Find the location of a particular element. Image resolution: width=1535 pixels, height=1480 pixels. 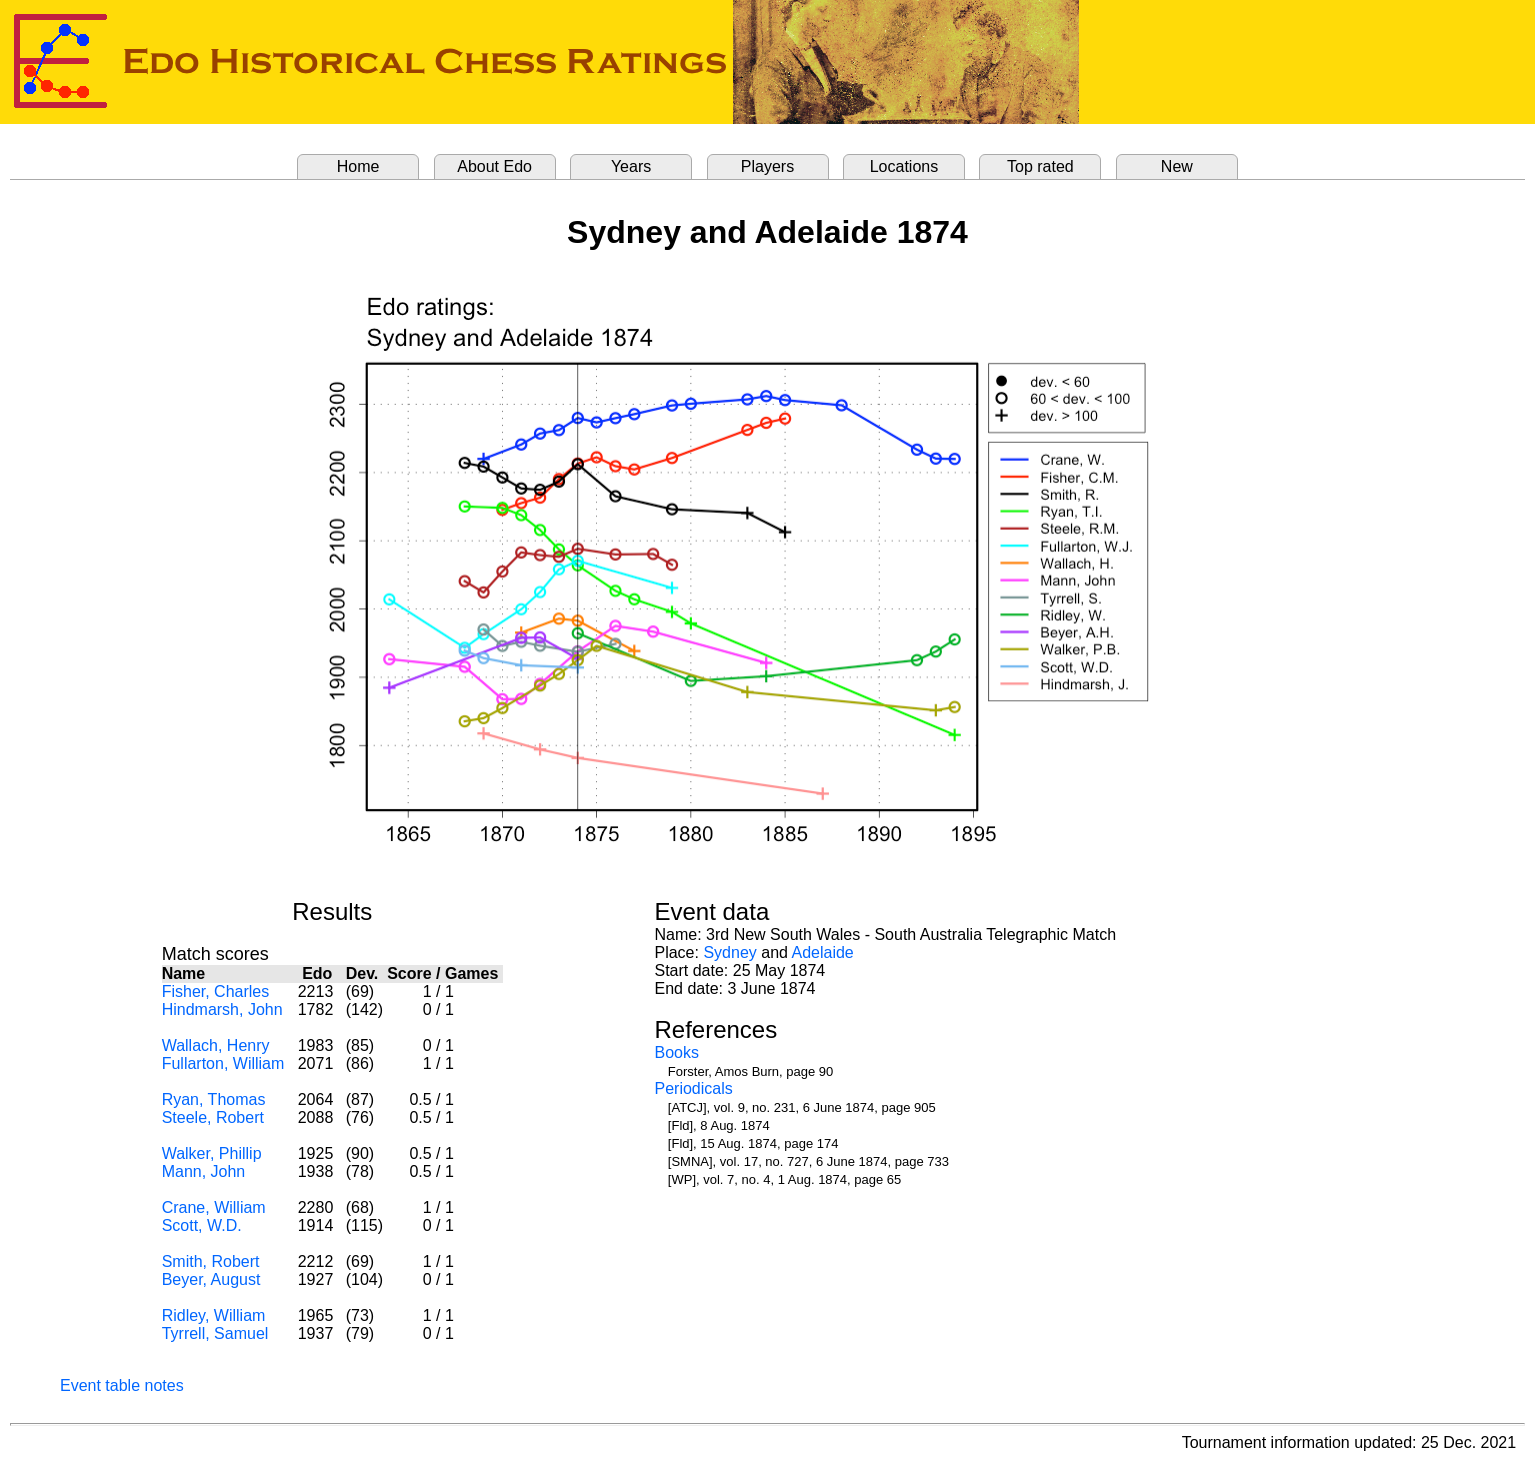

About Edo is located at coordinates (494, 166).